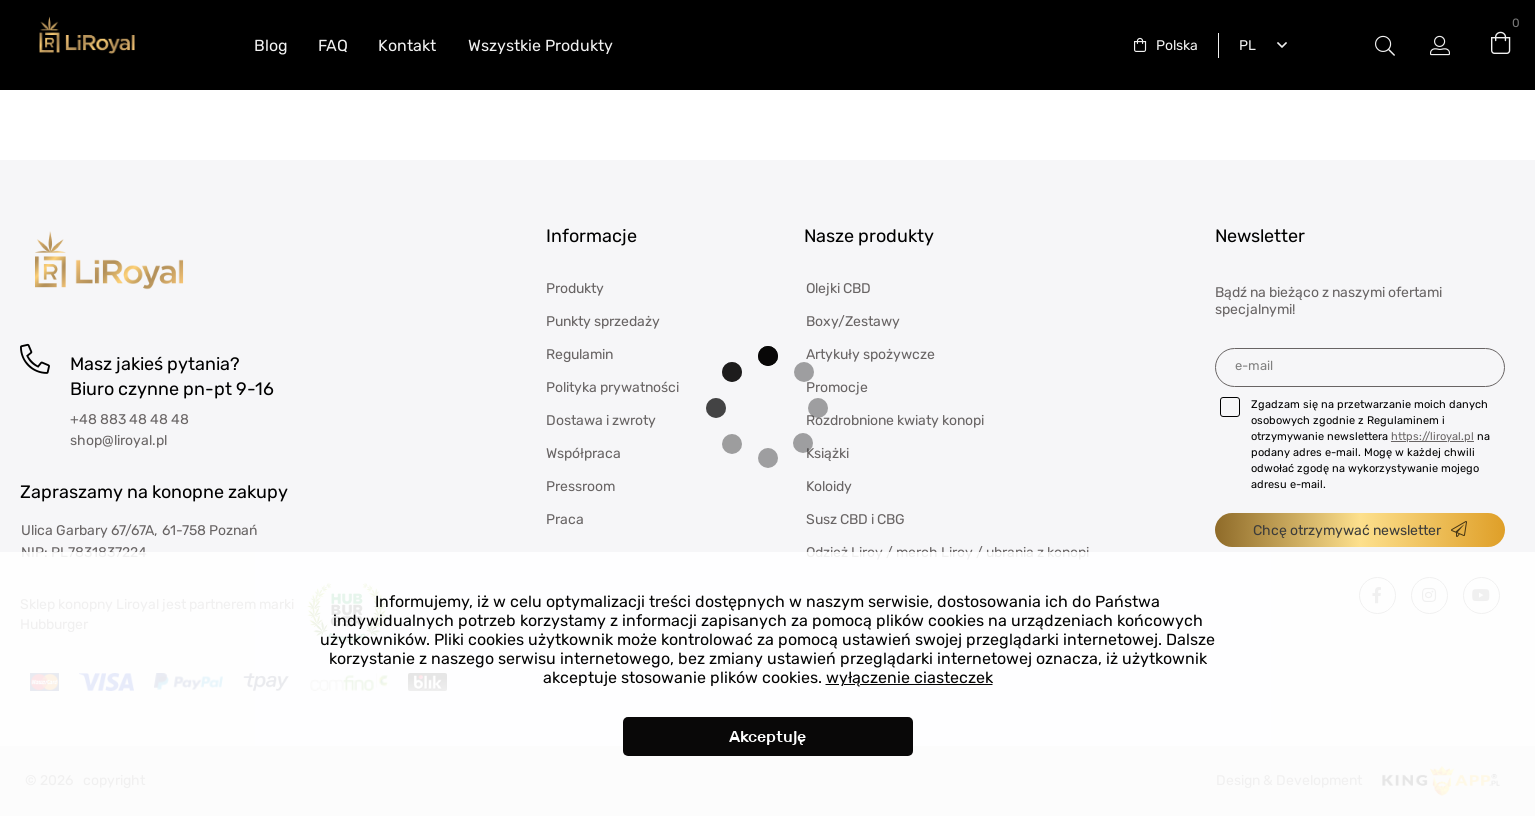 The width and height of the screenshot is (1535, 816). What do you see at coordinates (129, 419) in the screenshot?
I see `+48 883 48 48 48` at bounding box center [129, 419].